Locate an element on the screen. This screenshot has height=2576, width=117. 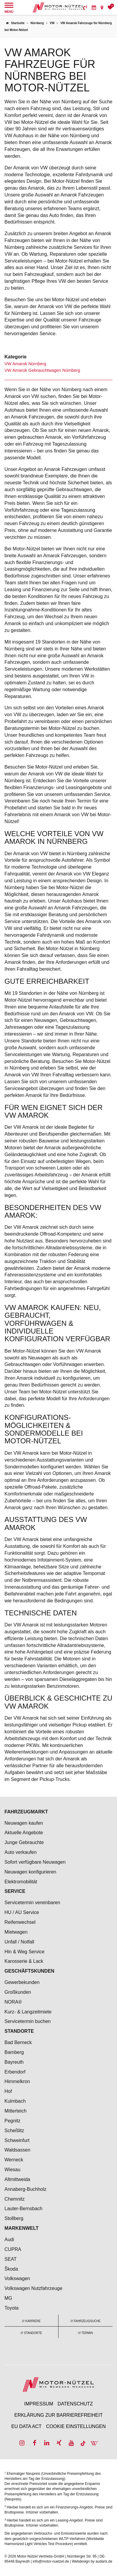
Mietwagen [menuitem] is located at coordinates (15, 1932).